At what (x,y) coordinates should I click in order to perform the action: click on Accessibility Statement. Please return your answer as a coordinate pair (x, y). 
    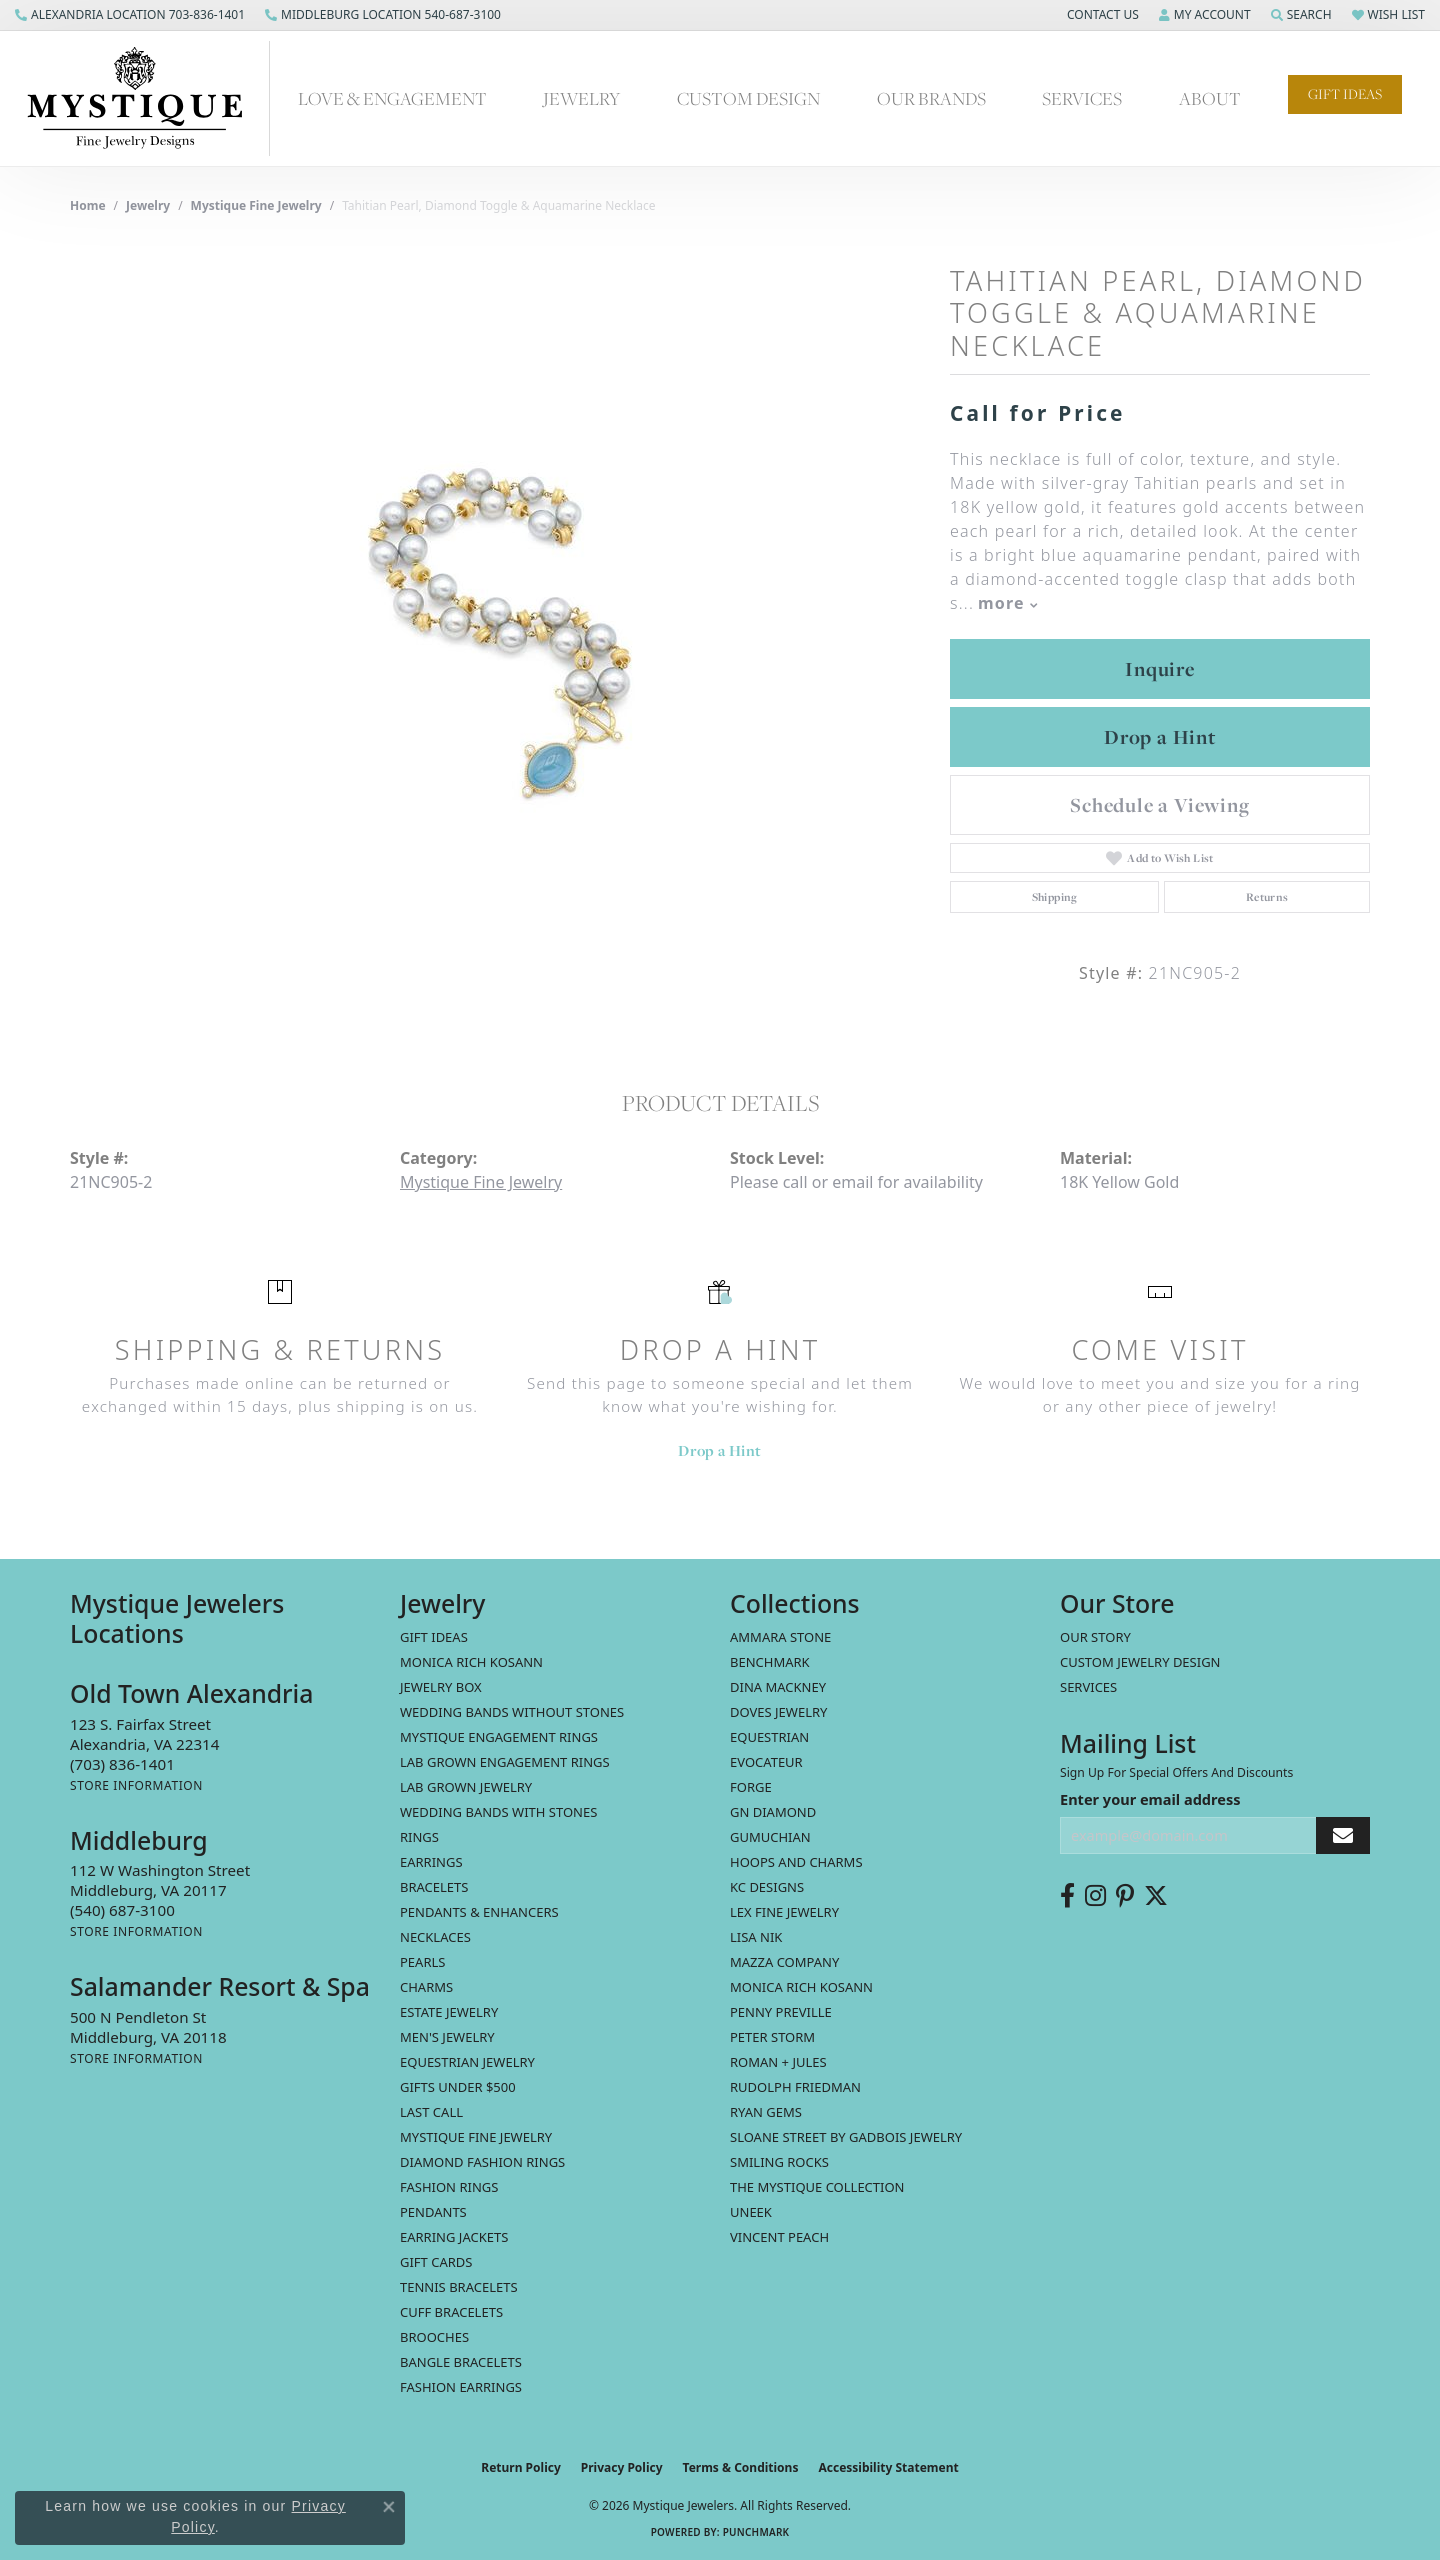
    Looking at the image, I should click on (888, 2467).